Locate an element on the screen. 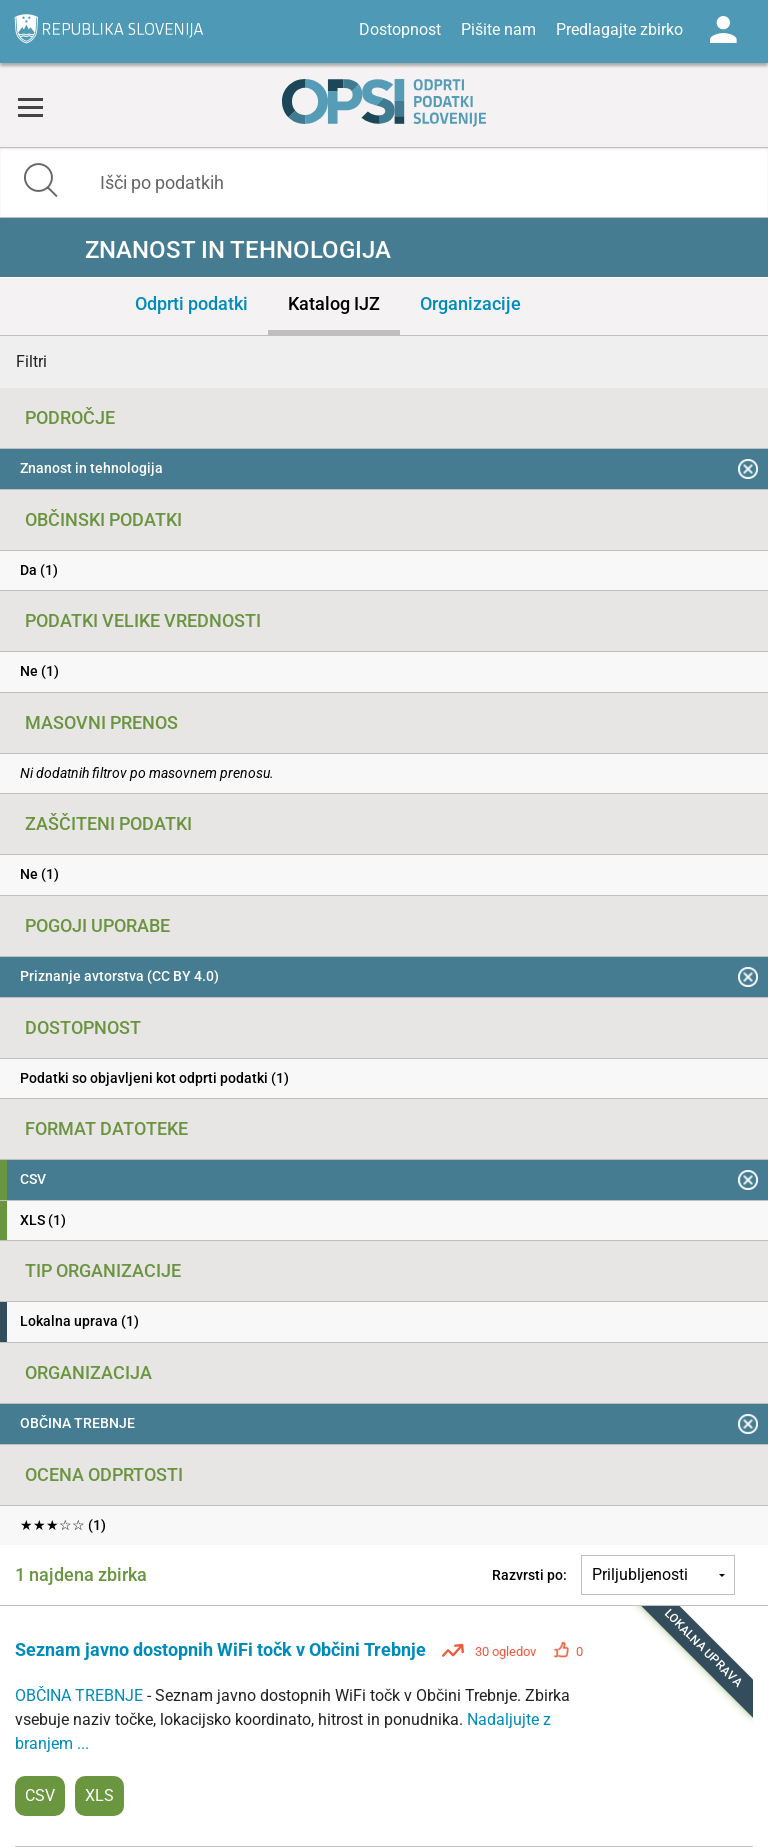 The height and width of the screenshot is (1847, 768). Pišite nam is located at coordinates (498, 29).